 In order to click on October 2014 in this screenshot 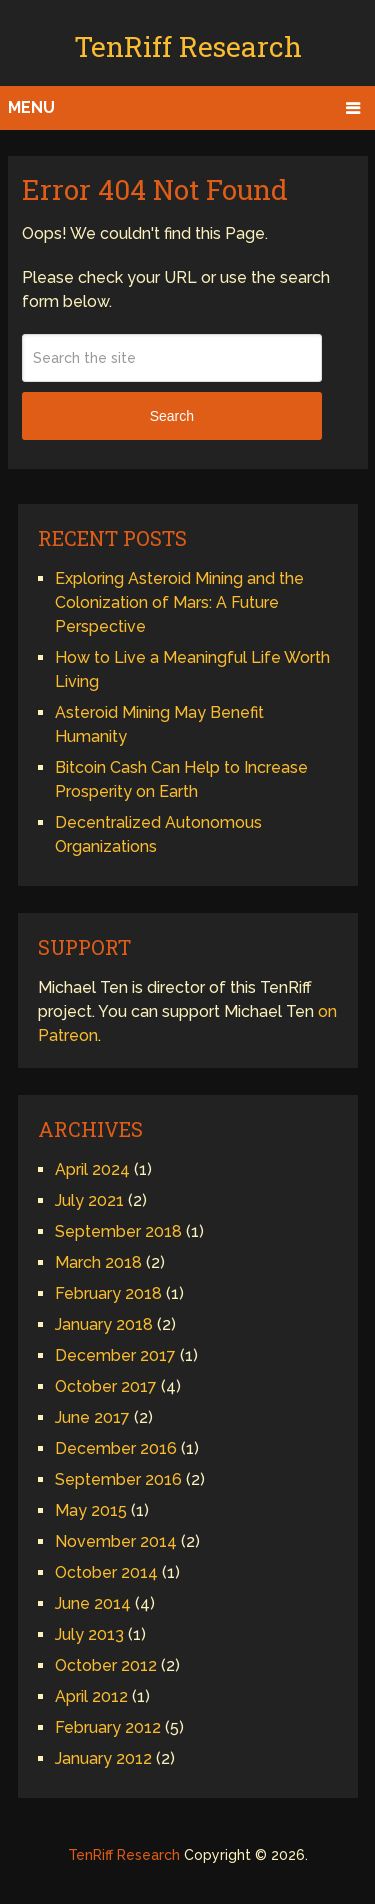, I will do `click(106, 1572)`.